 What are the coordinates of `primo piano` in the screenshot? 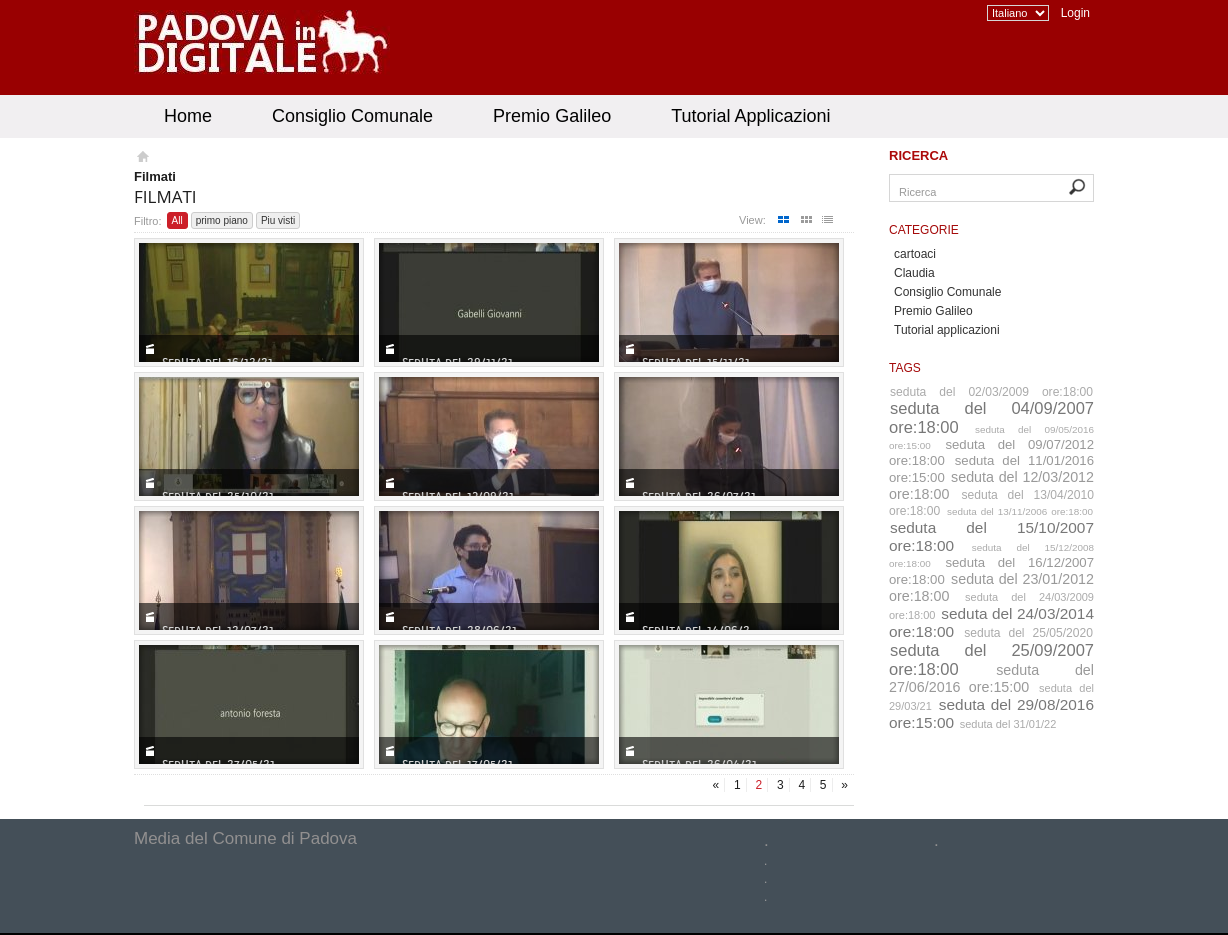 It's located at (222, 220).